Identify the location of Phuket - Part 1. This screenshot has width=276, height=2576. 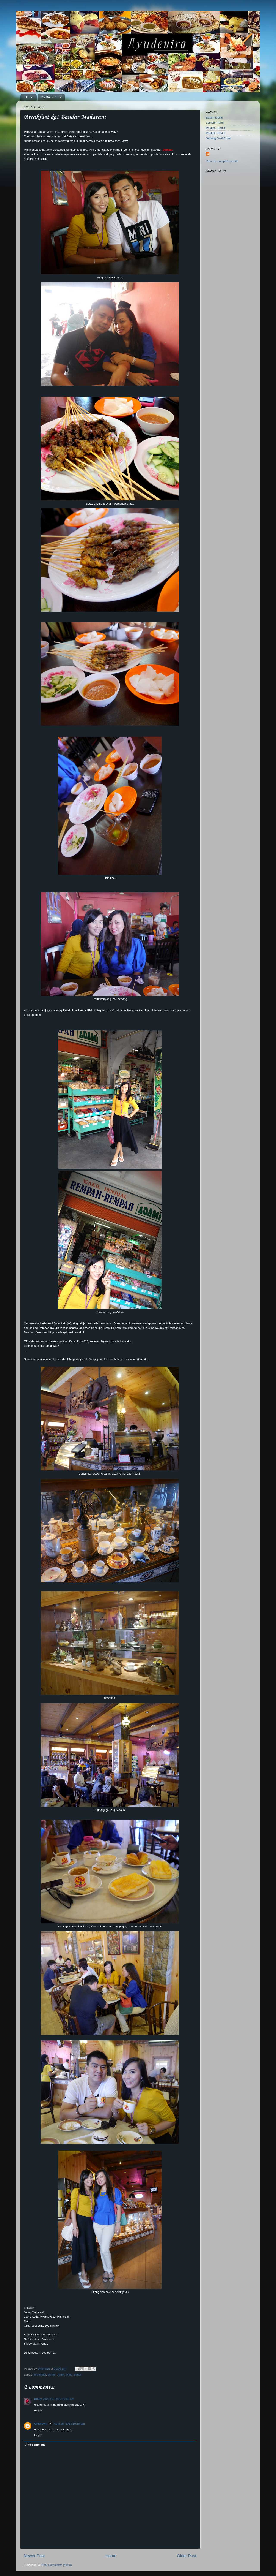
(215, 128).